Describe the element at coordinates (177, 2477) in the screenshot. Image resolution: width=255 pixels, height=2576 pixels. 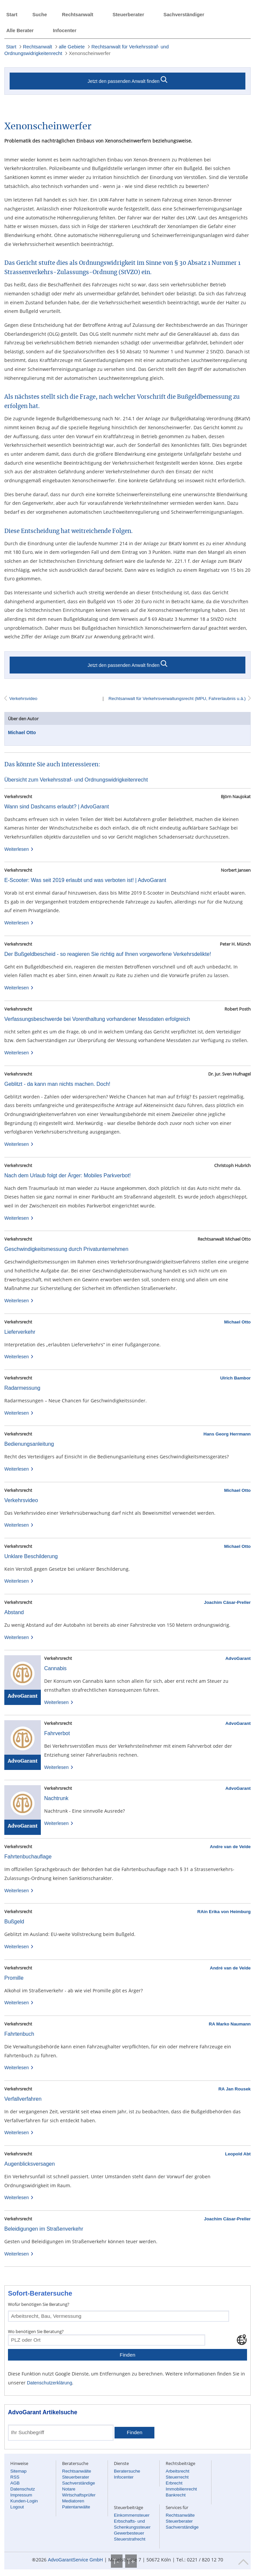
I see `Steuerrecht` at that location.